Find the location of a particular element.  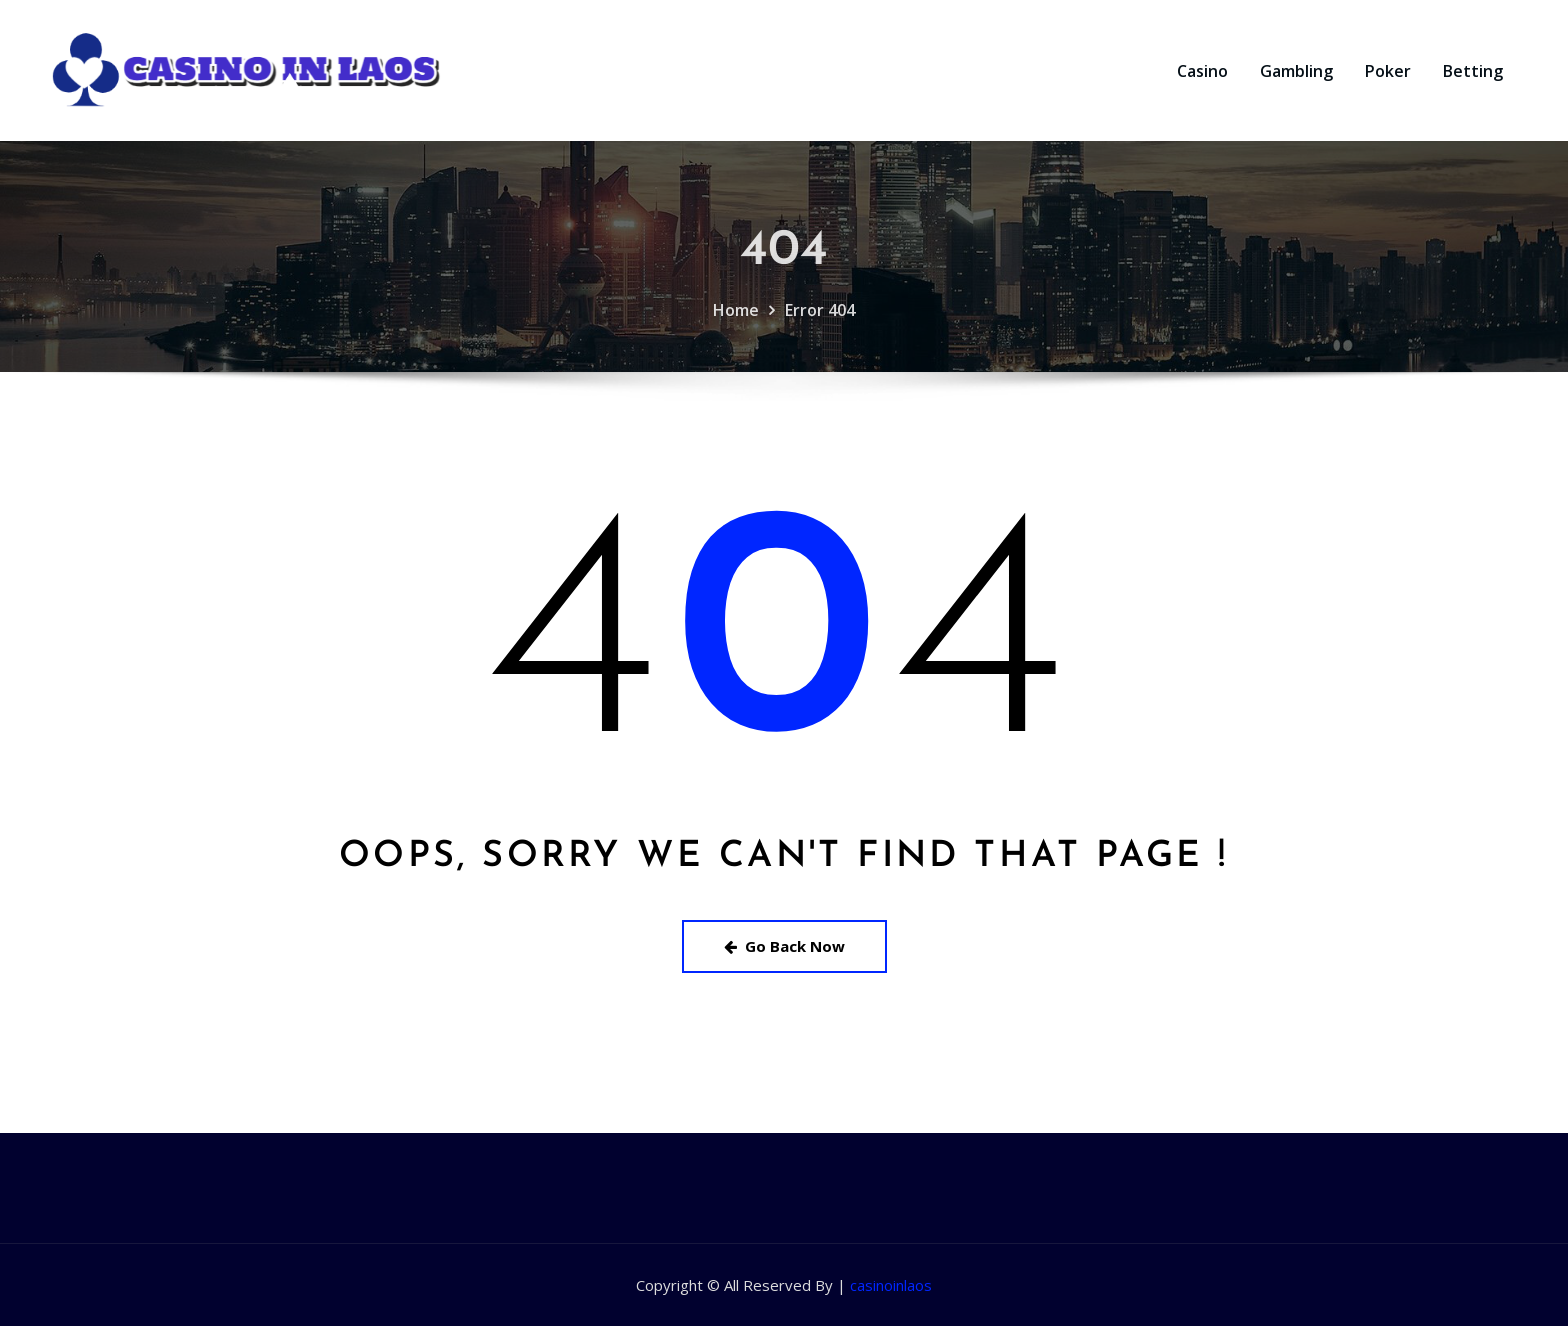

Go Back Now is located at coordinates (784, 946).